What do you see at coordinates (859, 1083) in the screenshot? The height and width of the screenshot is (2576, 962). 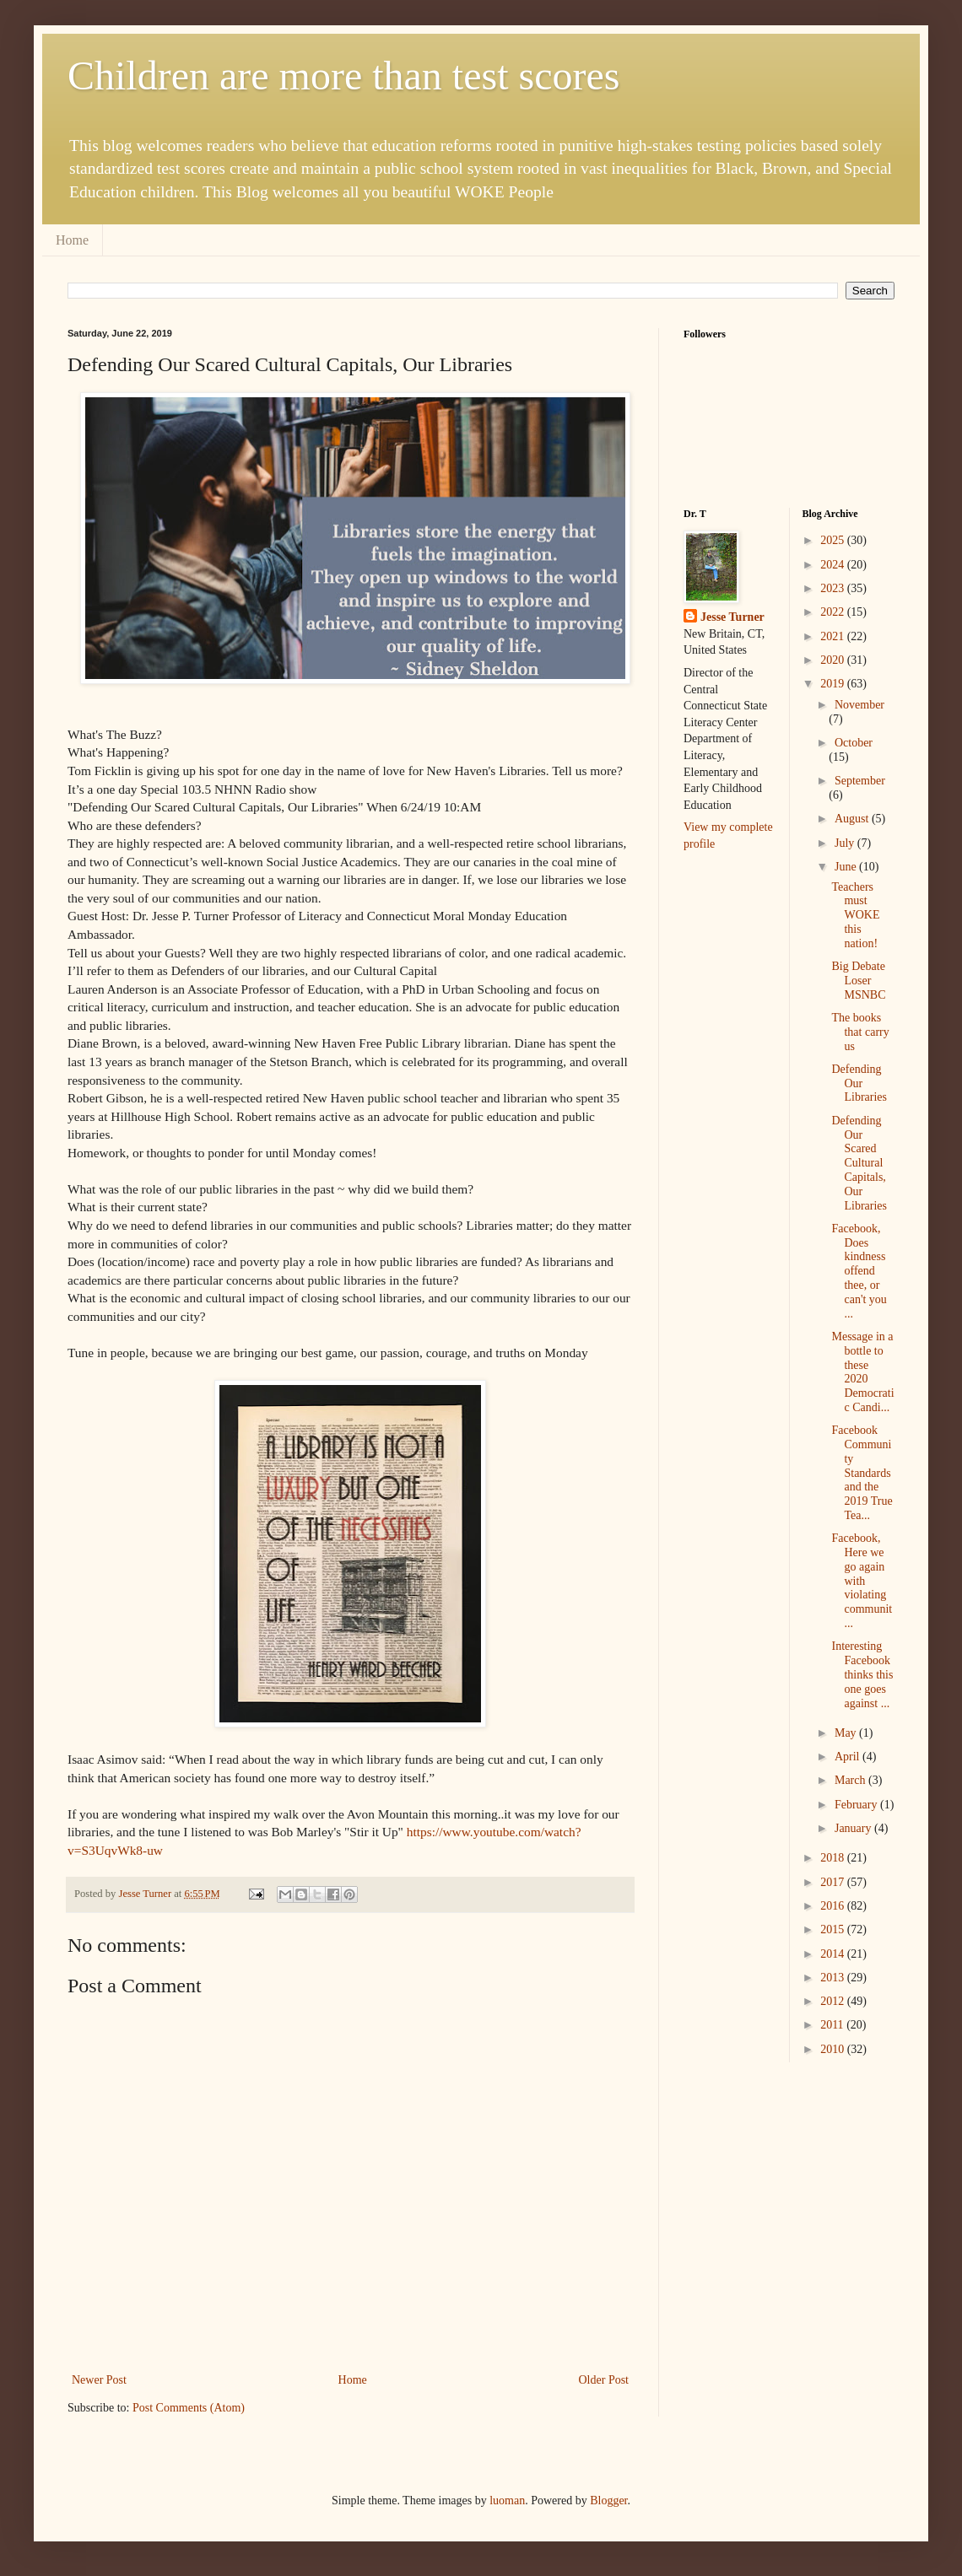 I see `Defending Our Libraries` at bounding box center [859, 1083].